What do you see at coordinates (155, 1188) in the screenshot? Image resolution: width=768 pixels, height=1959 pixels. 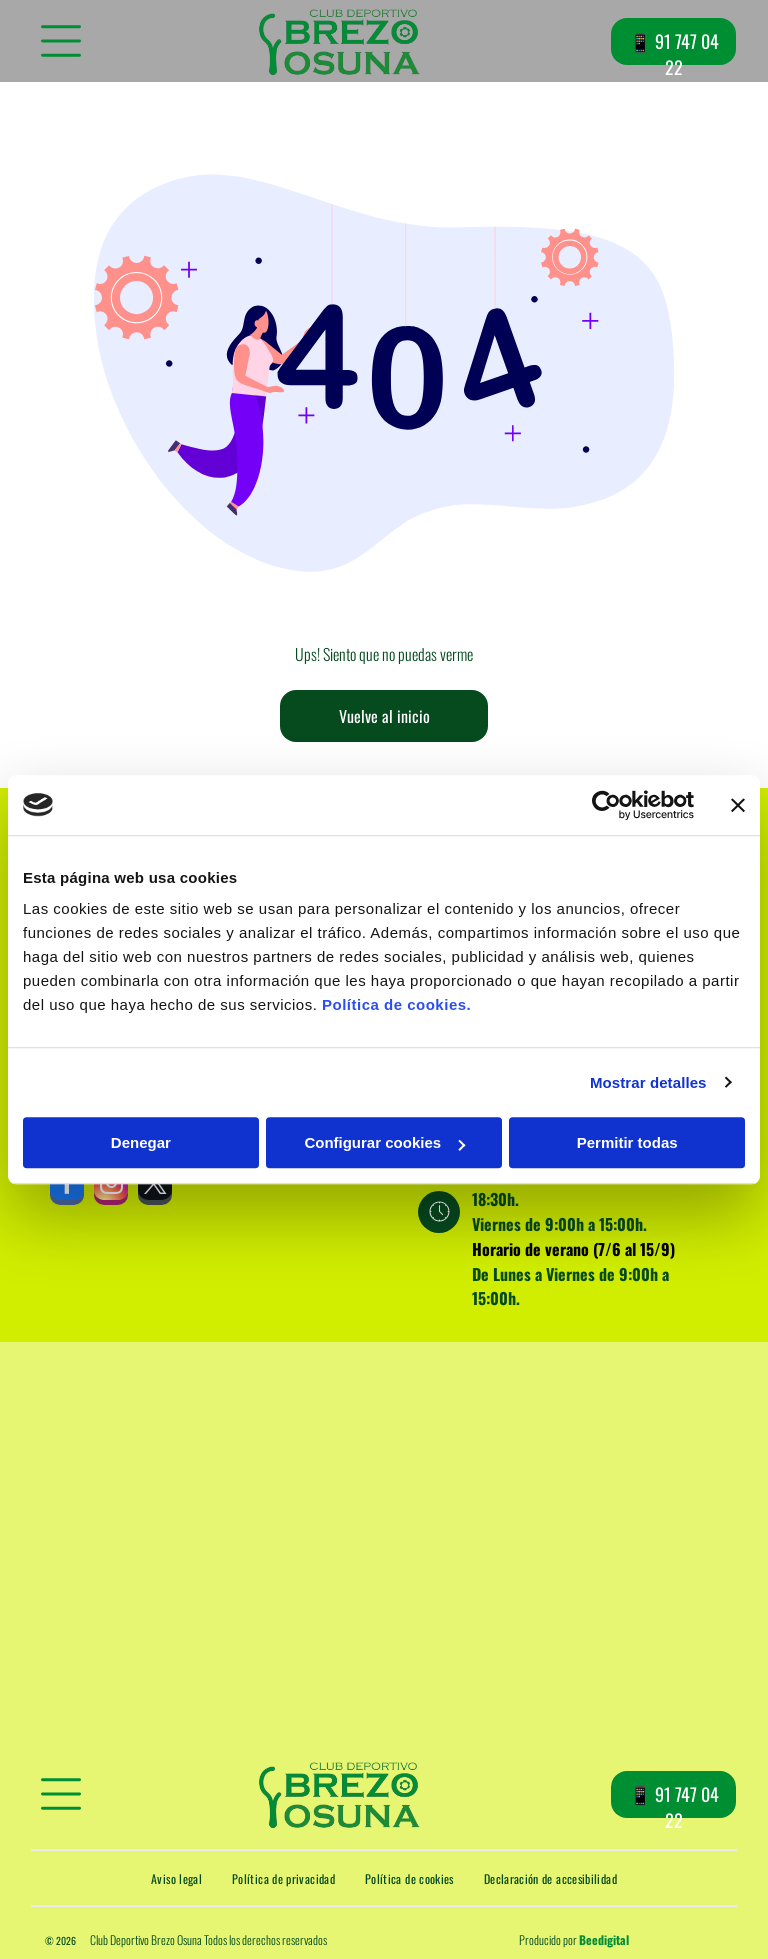 I see `[twitter]` at bounding box center [155, 1188].